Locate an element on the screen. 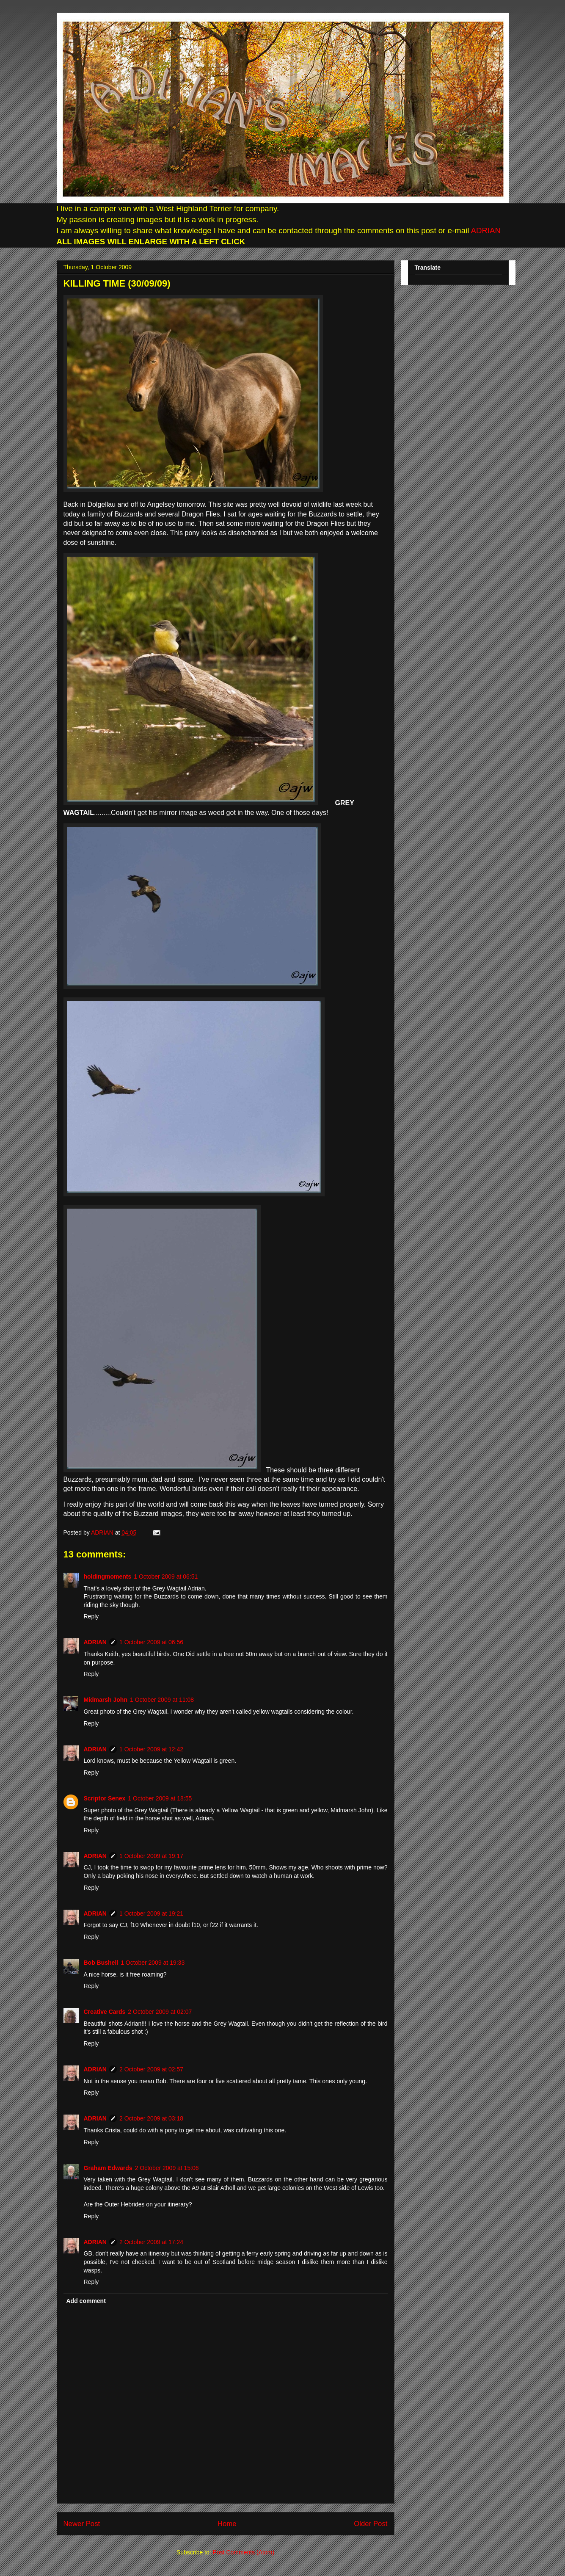 This screenshot has width=565, height=2576. Older Post is located at coordinates (370, 2524).